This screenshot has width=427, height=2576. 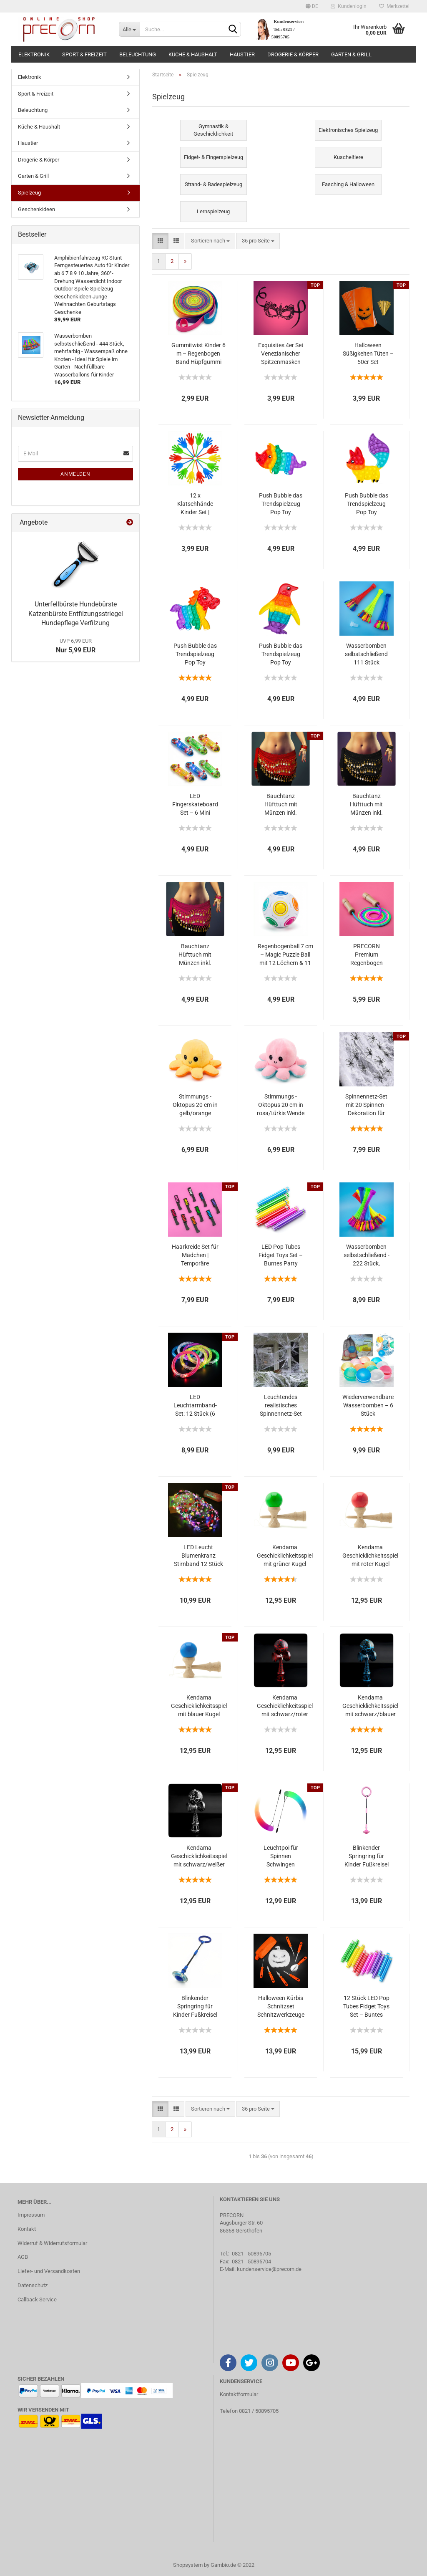 I want to click on Küche & Haushalt, so click(x=192, y=54).